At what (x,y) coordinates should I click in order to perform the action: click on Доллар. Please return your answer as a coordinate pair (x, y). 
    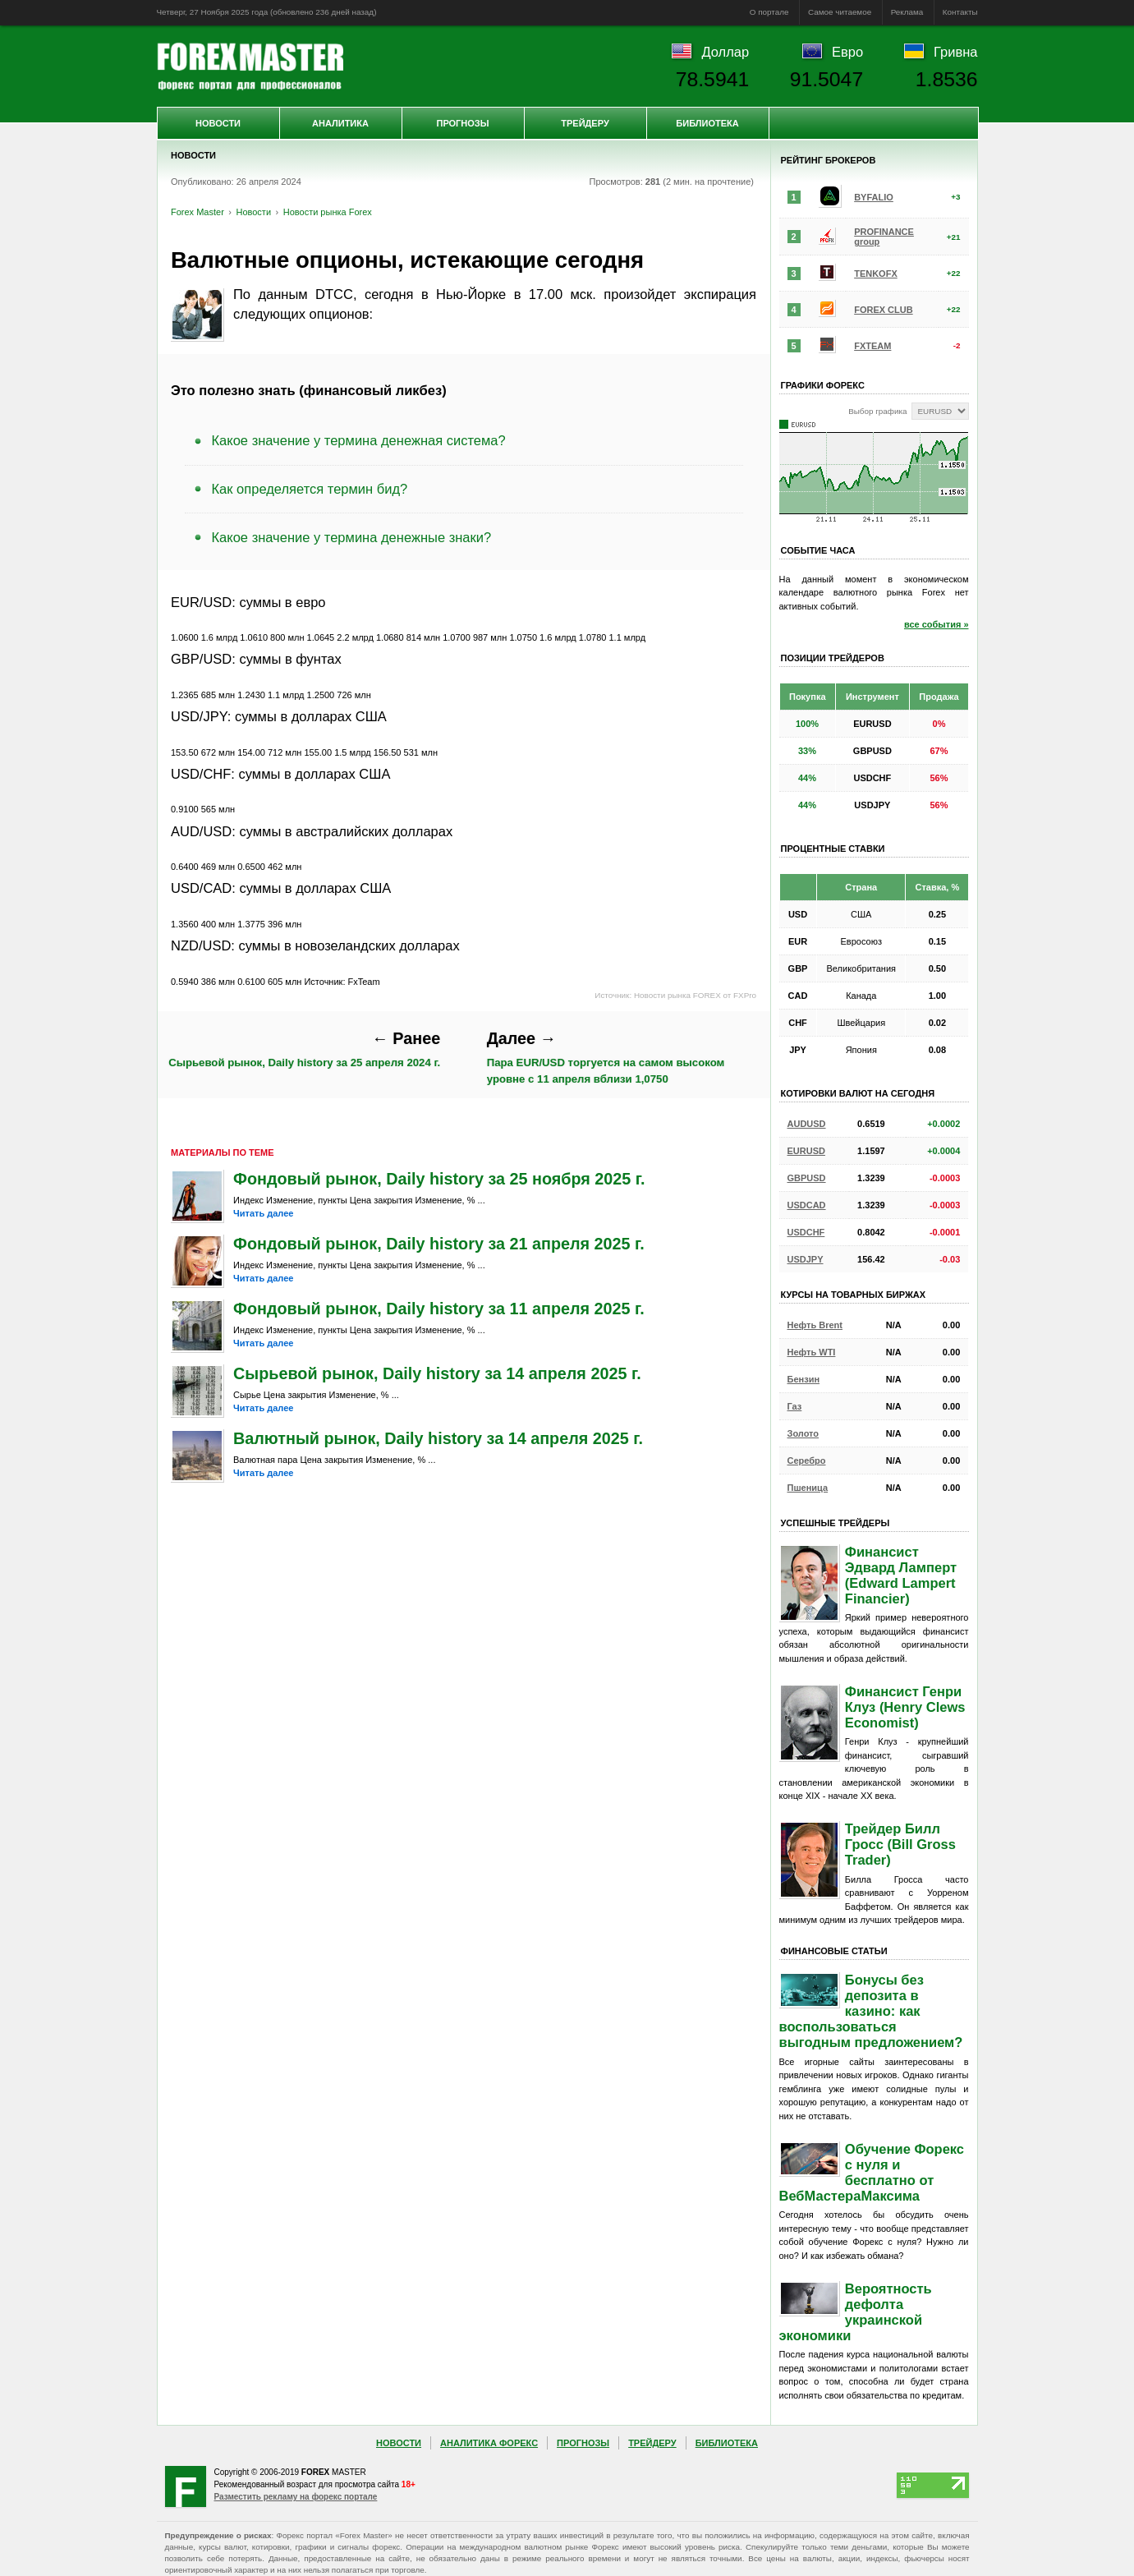
    Looking at the image, I should click on (725, 51).